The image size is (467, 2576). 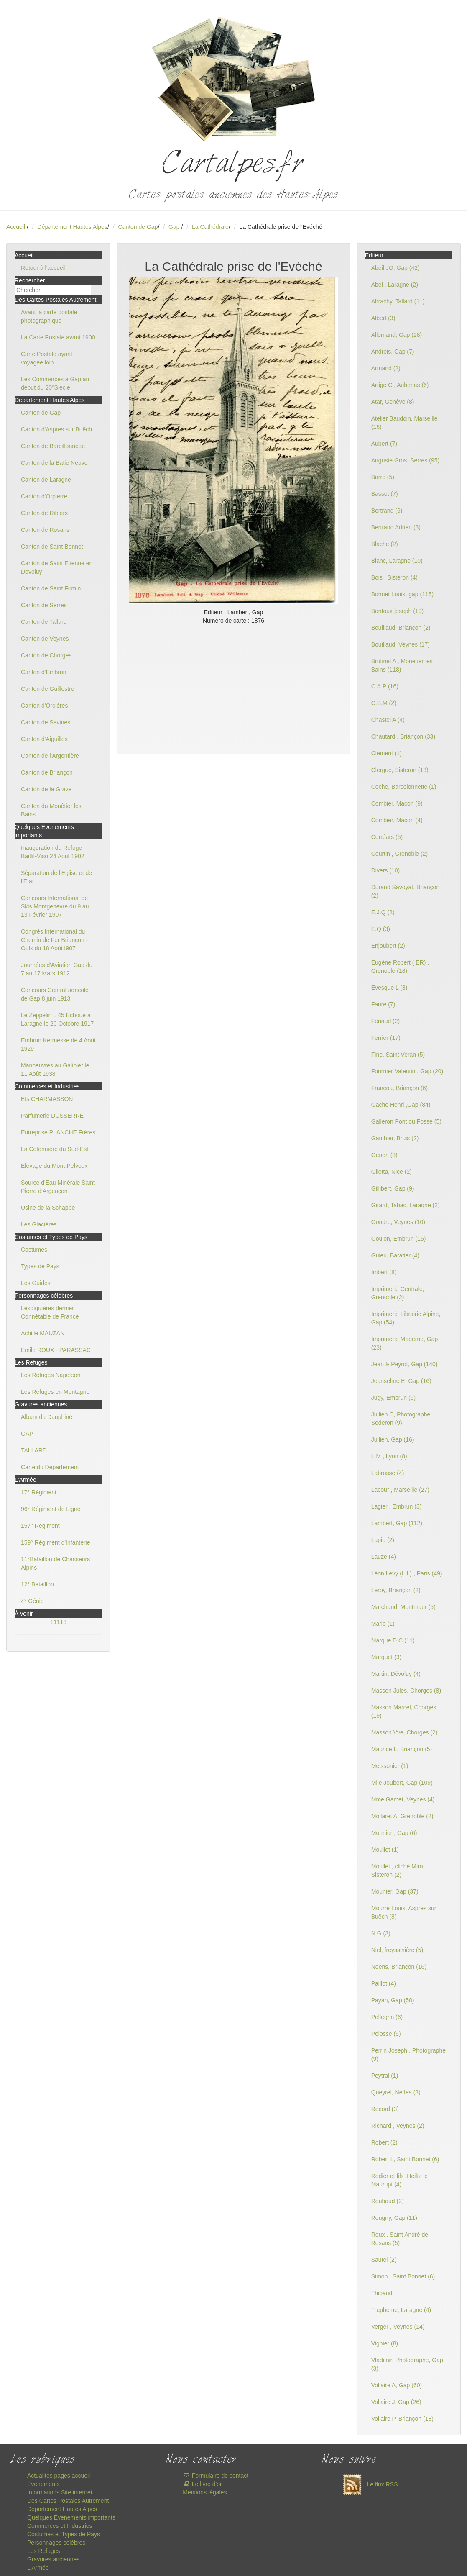 What do you see at coordinates (388, 945) in the screenshot?
I see `Enjoubert (2)` at bounding box center [388, 945].